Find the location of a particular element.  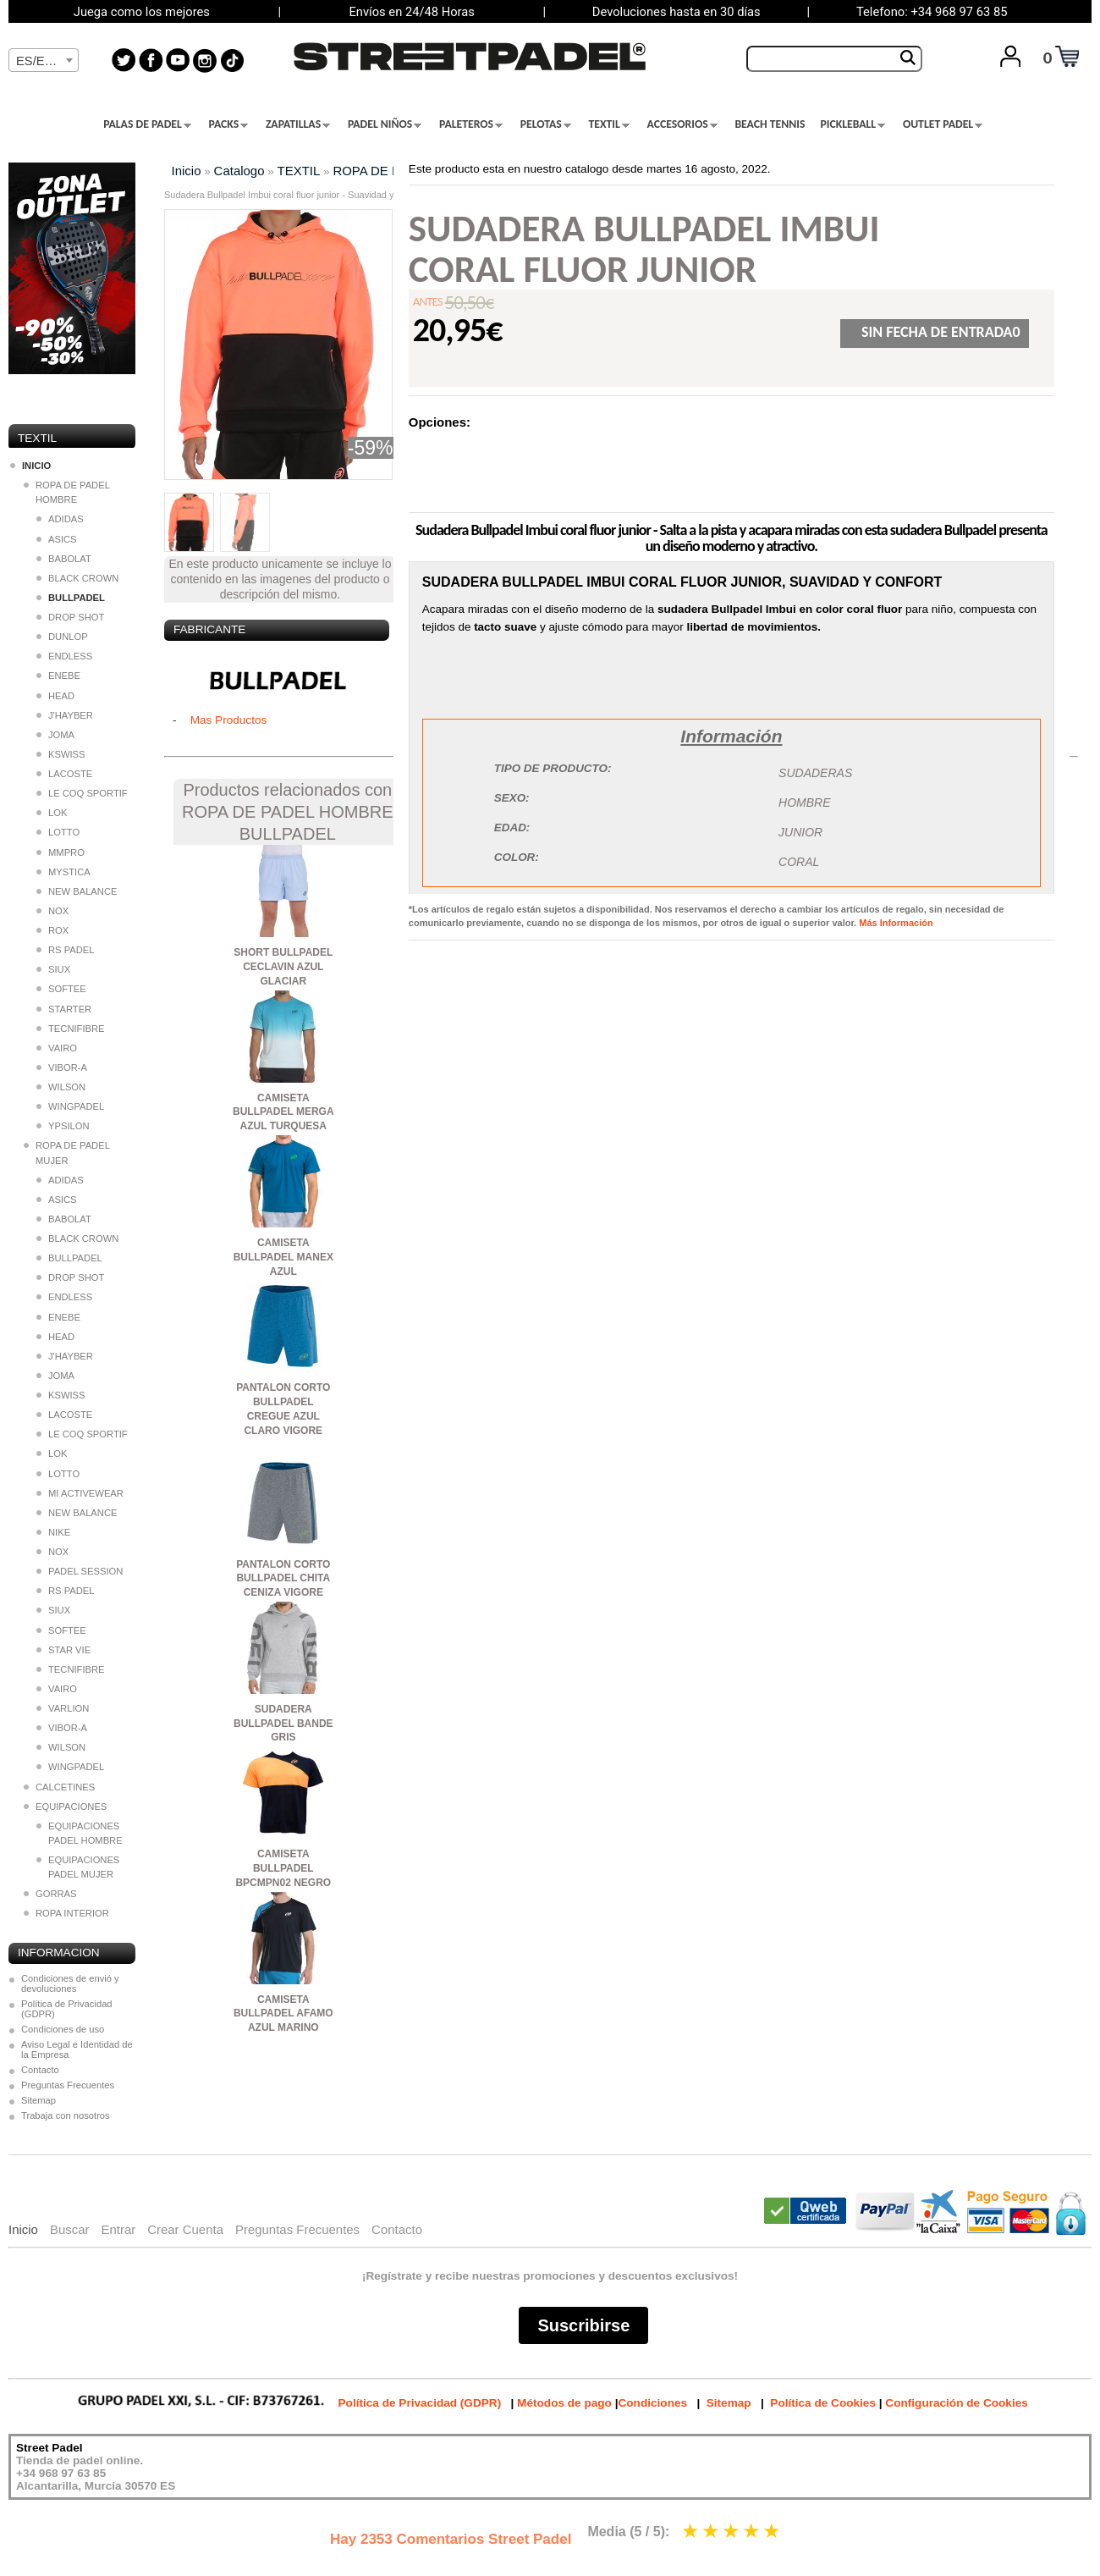

GORRAS is located at coordinates (50, 1894).